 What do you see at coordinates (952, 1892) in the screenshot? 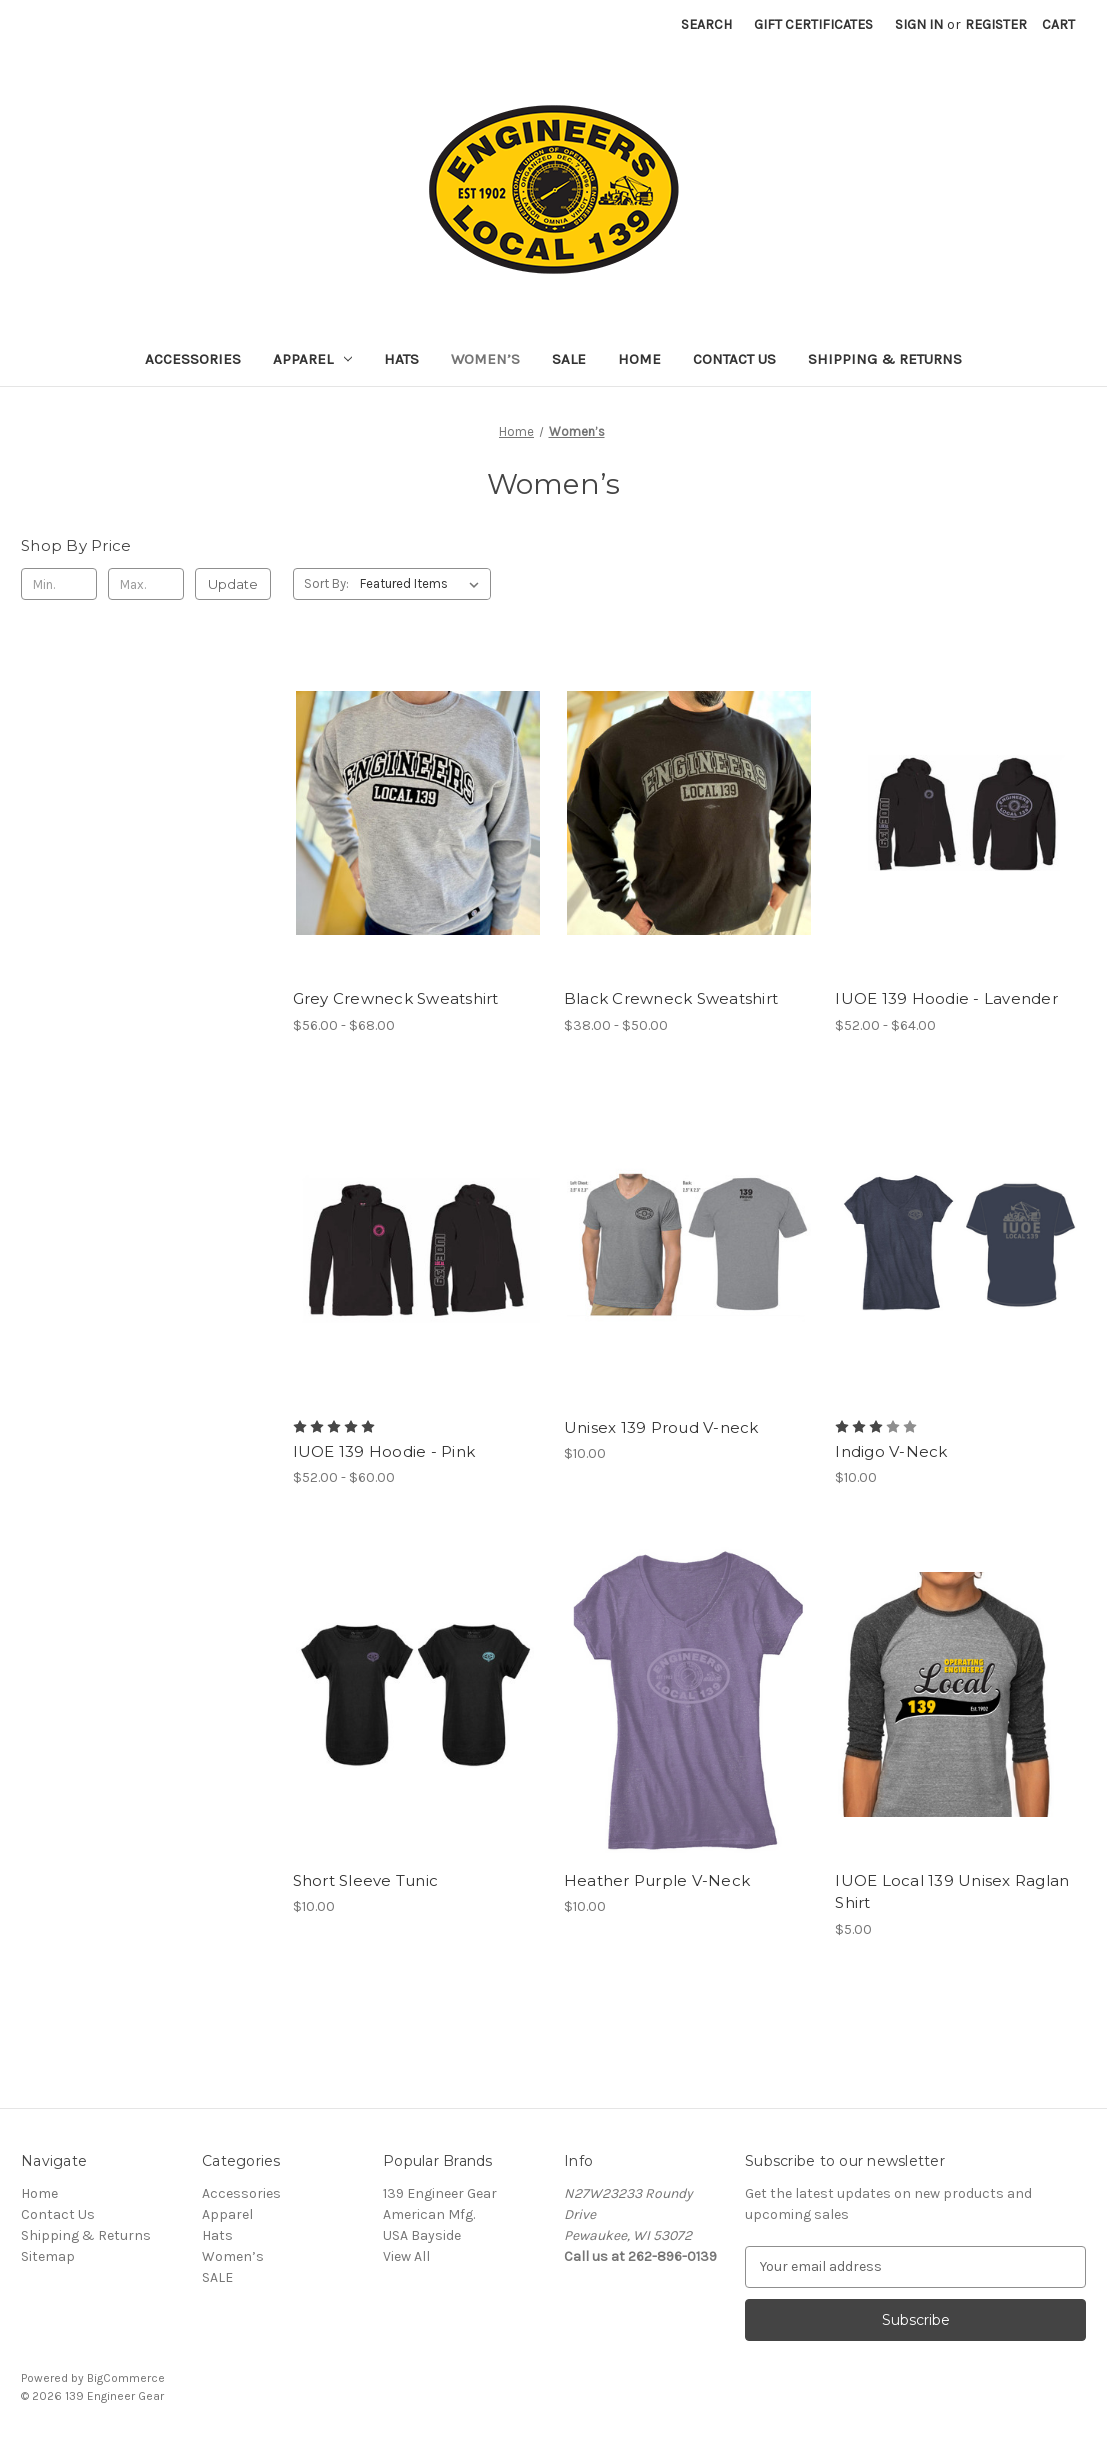
I see `IUOE Local 139 Unisex Raglan Shirt [IUOE Local 139 Unisex Raglan Shirt, $5.00]` at bounding box center [952, 1892].